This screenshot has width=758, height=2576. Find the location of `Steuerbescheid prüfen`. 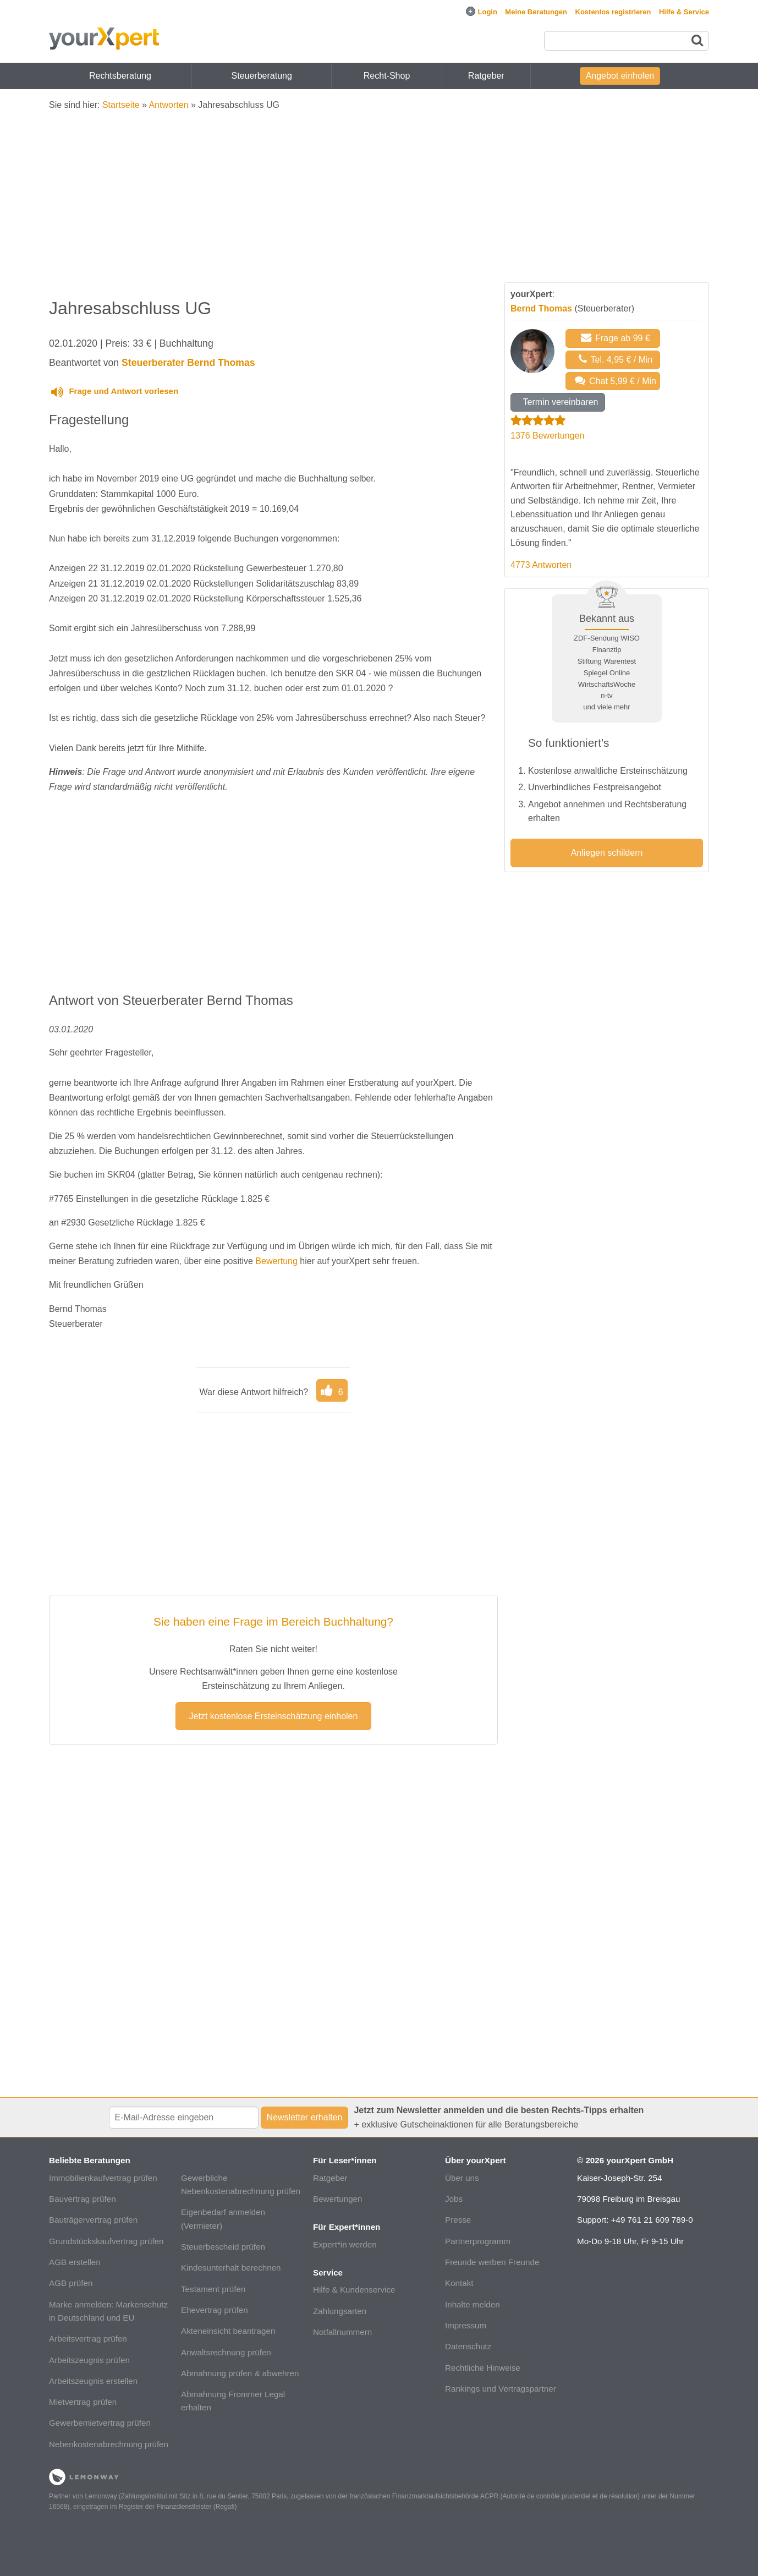

Steuerbescheid prüfen is located at coordinates (223, 2246).